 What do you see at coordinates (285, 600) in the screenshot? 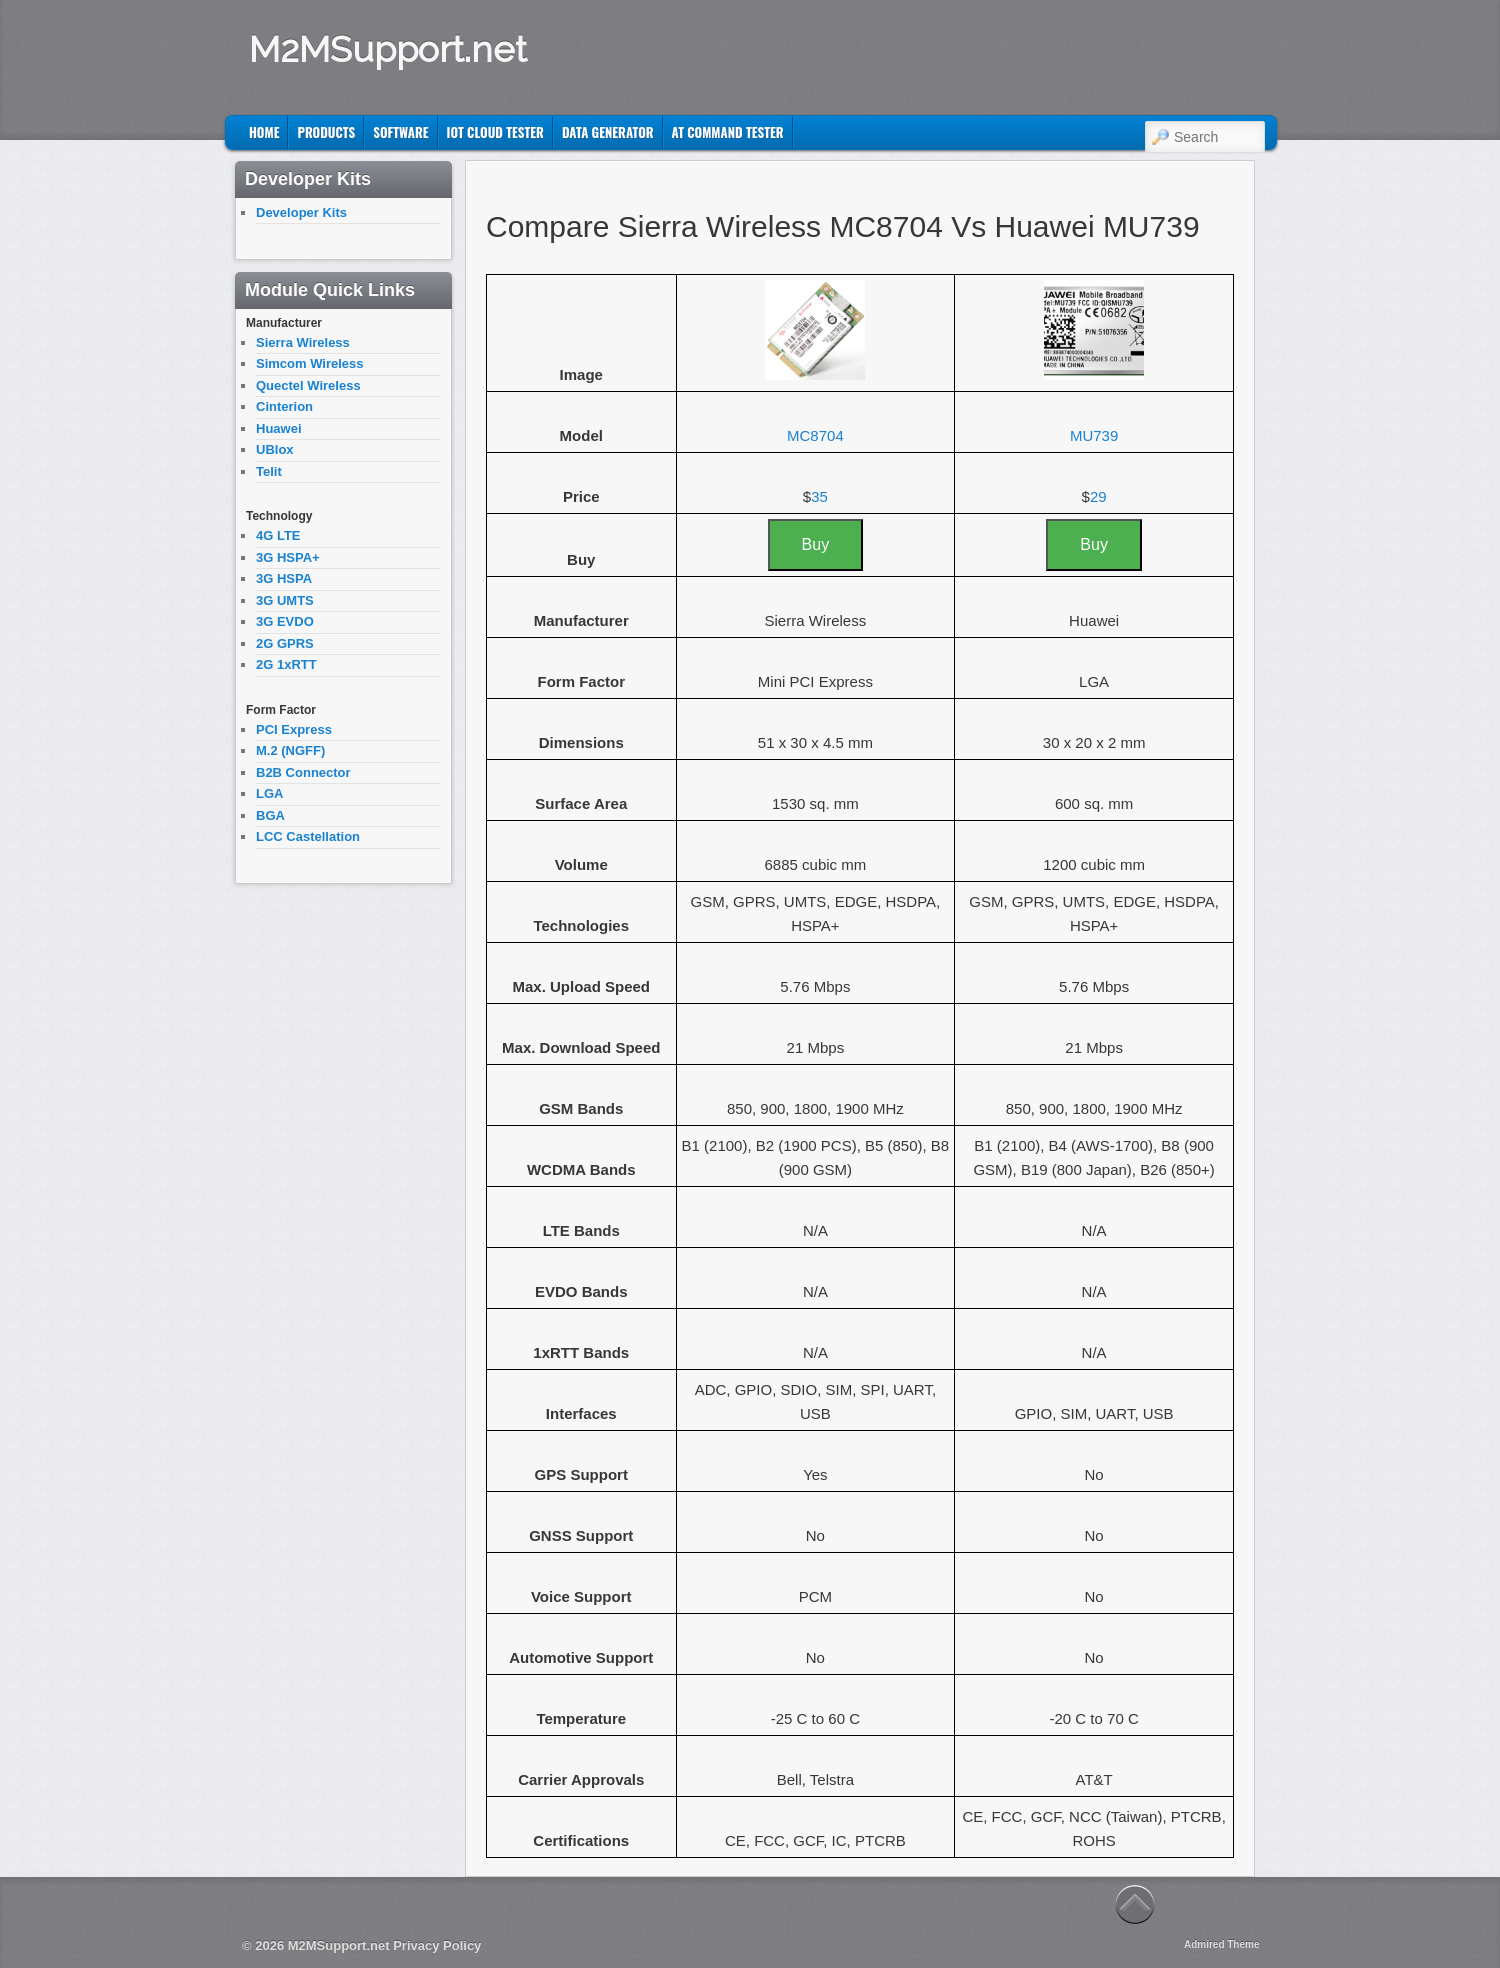
I see `3G UMTS` at bounding box center [285, 600].